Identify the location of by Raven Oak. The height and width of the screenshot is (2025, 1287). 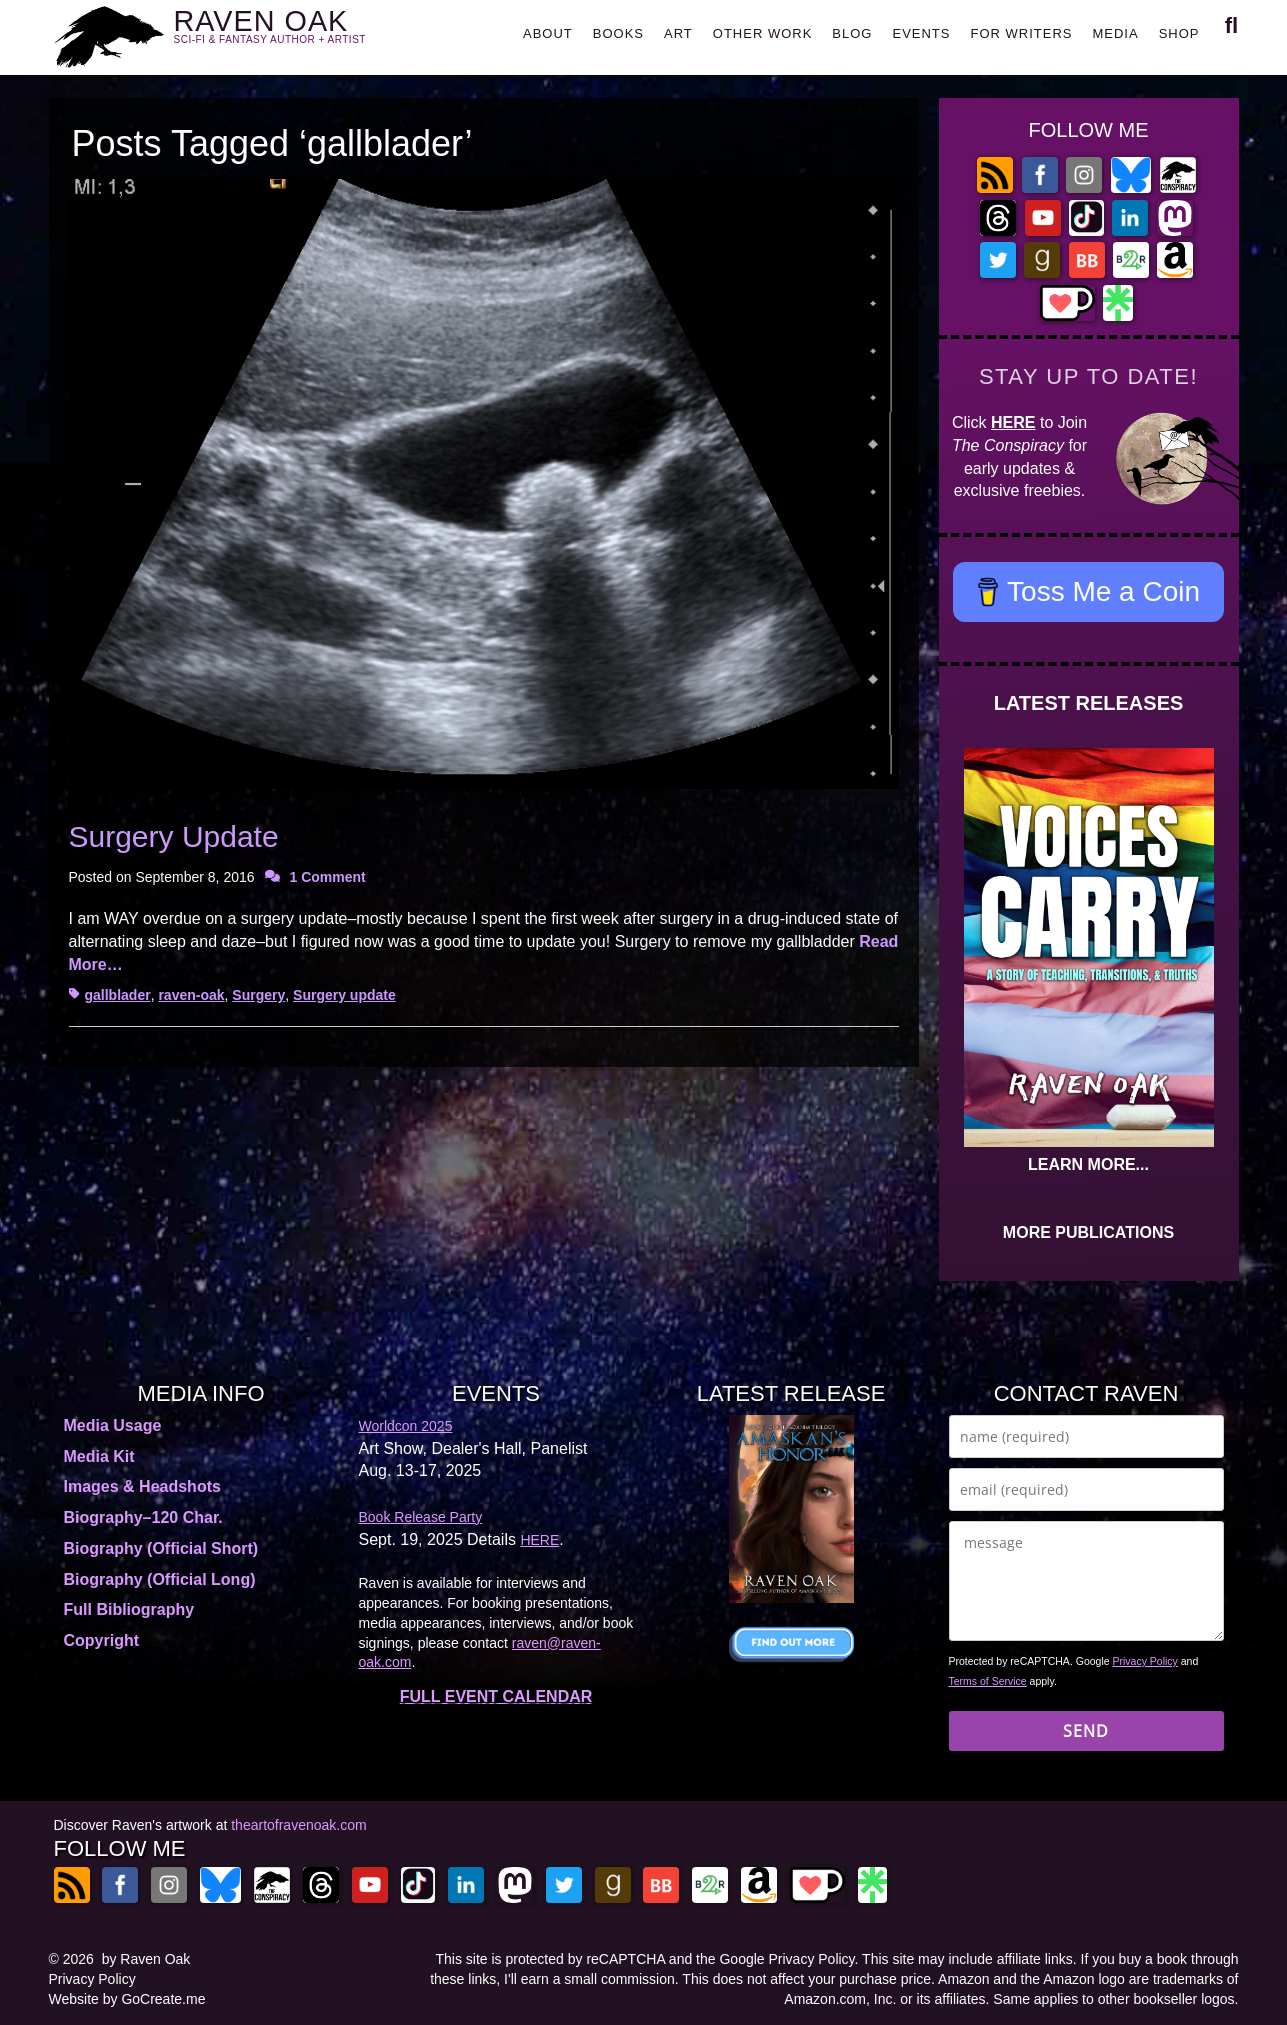
(146, 1959).